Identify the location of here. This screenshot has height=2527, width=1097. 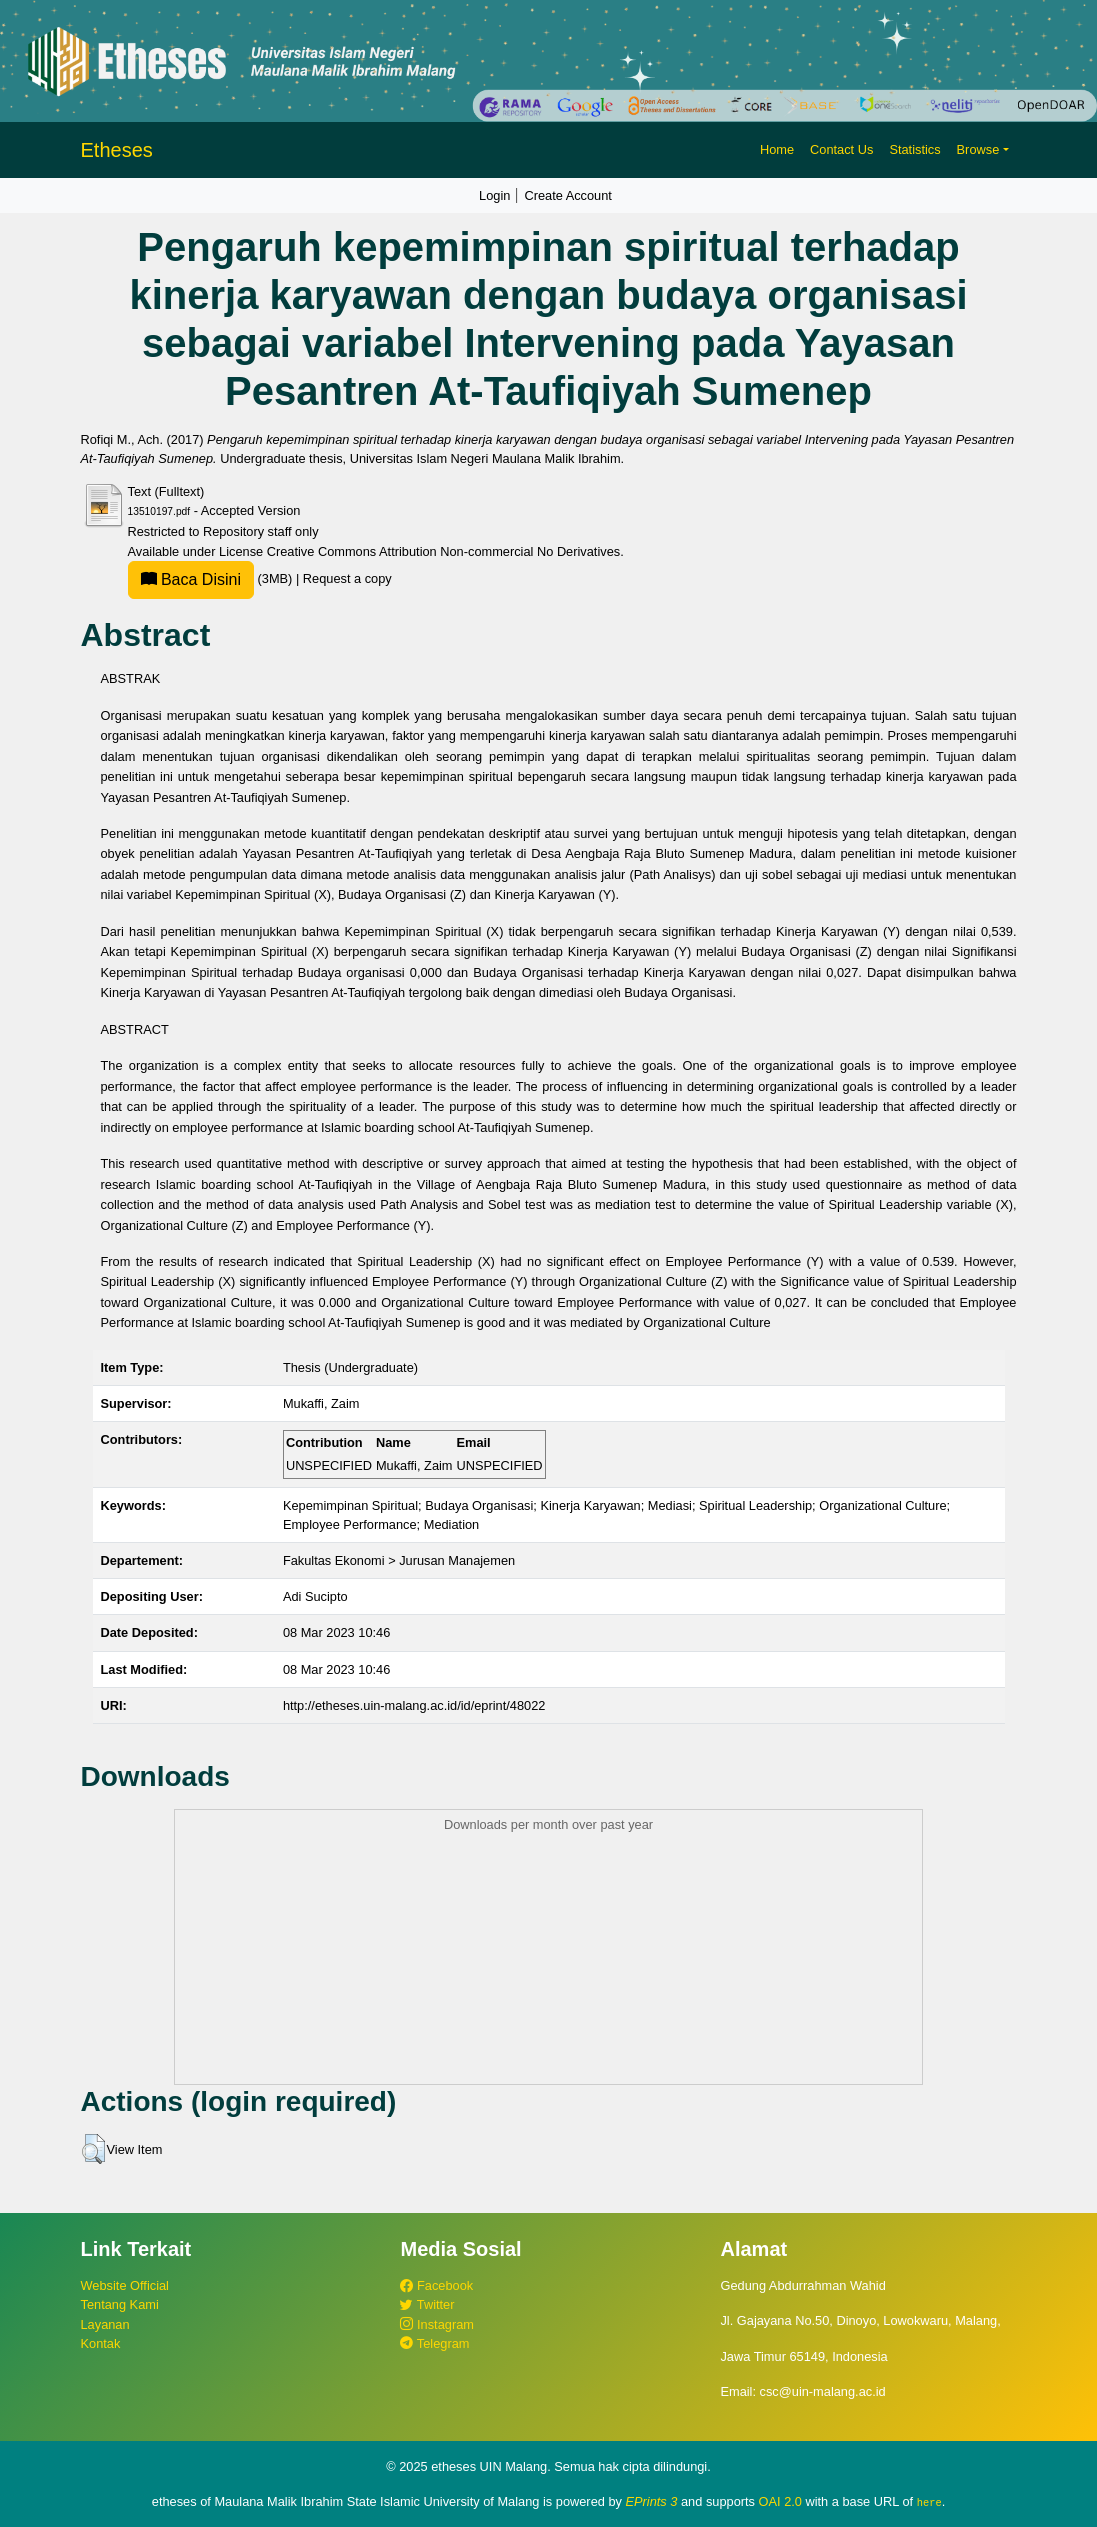
(929, 2502).